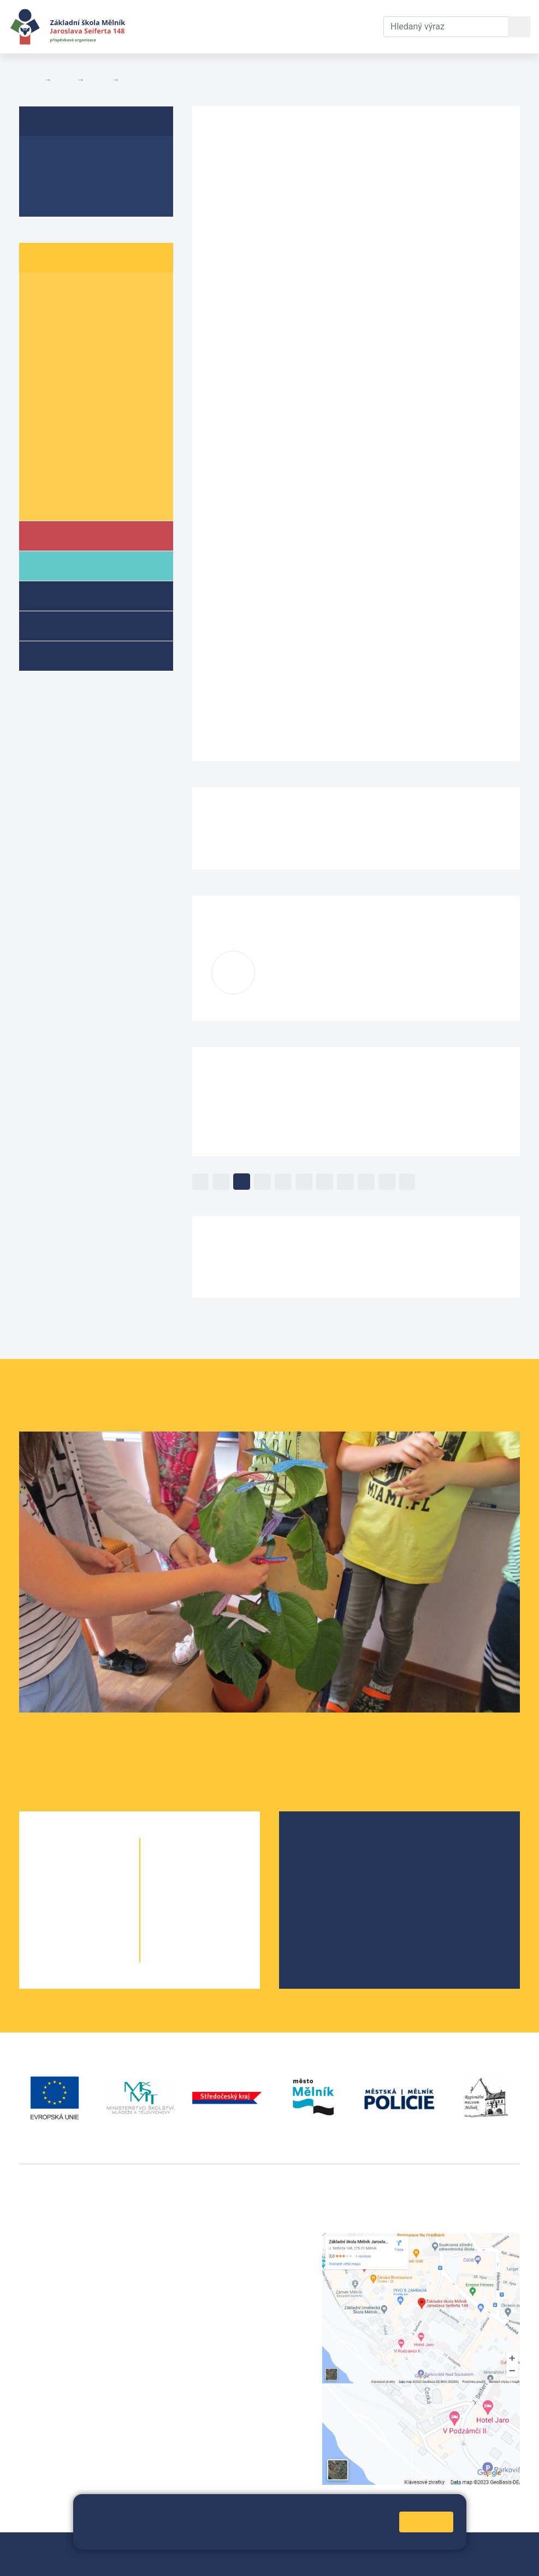 The image size is (539, 2576). I want to click on skola@seifert-melnik.cz, so click(240, 2278).